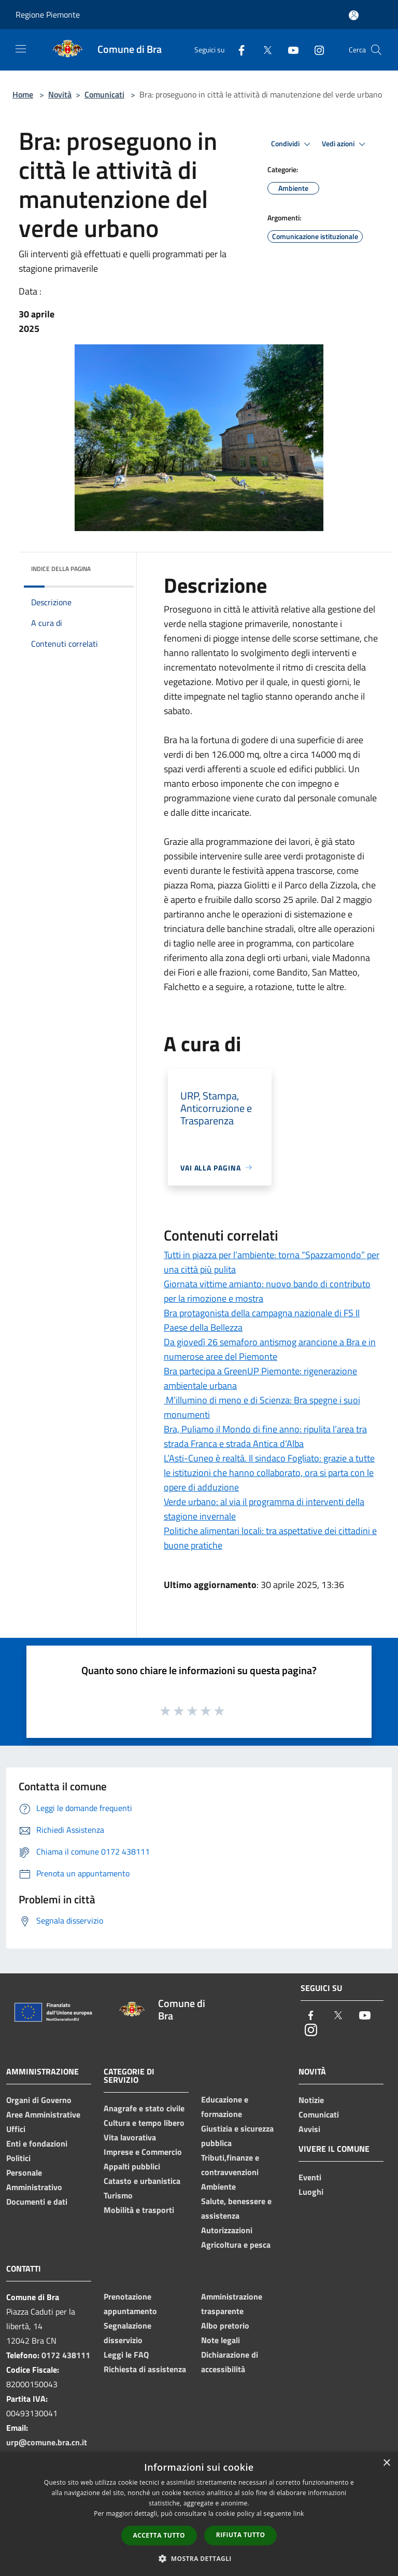 This screenshot has width=398, height=2576. I want to click on Notizie, so click(311, 2100).